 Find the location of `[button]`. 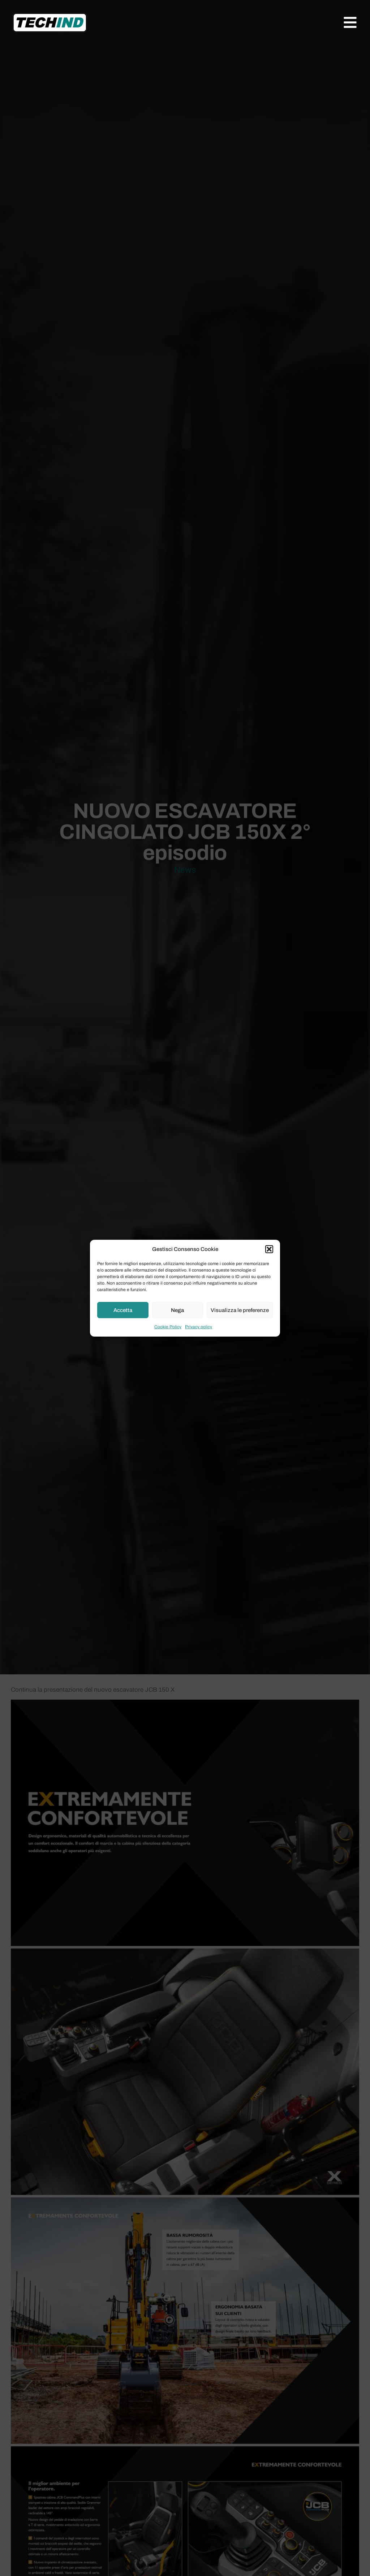

[button] is located at coordinates (269, 1249).